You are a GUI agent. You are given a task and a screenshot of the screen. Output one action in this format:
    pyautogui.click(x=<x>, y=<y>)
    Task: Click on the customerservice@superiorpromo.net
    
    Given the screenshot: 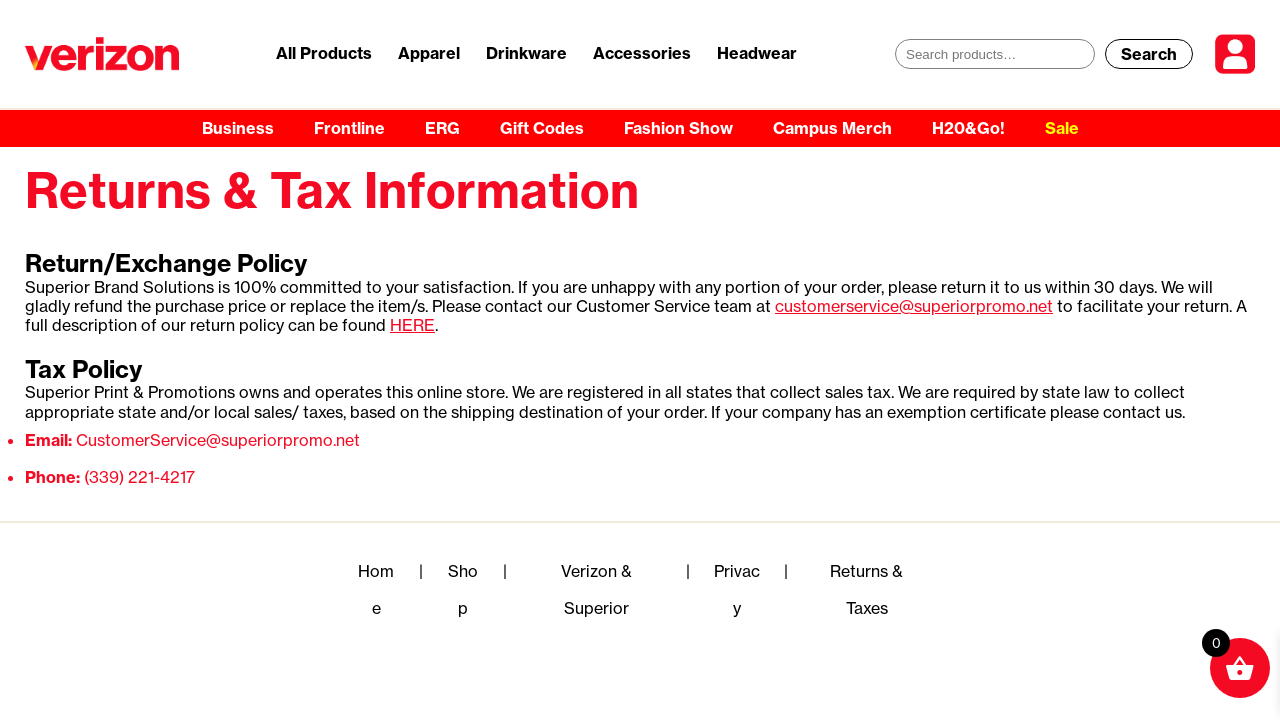 What is the action you would take?
    pyautogui.click(x=914, y=306)
    